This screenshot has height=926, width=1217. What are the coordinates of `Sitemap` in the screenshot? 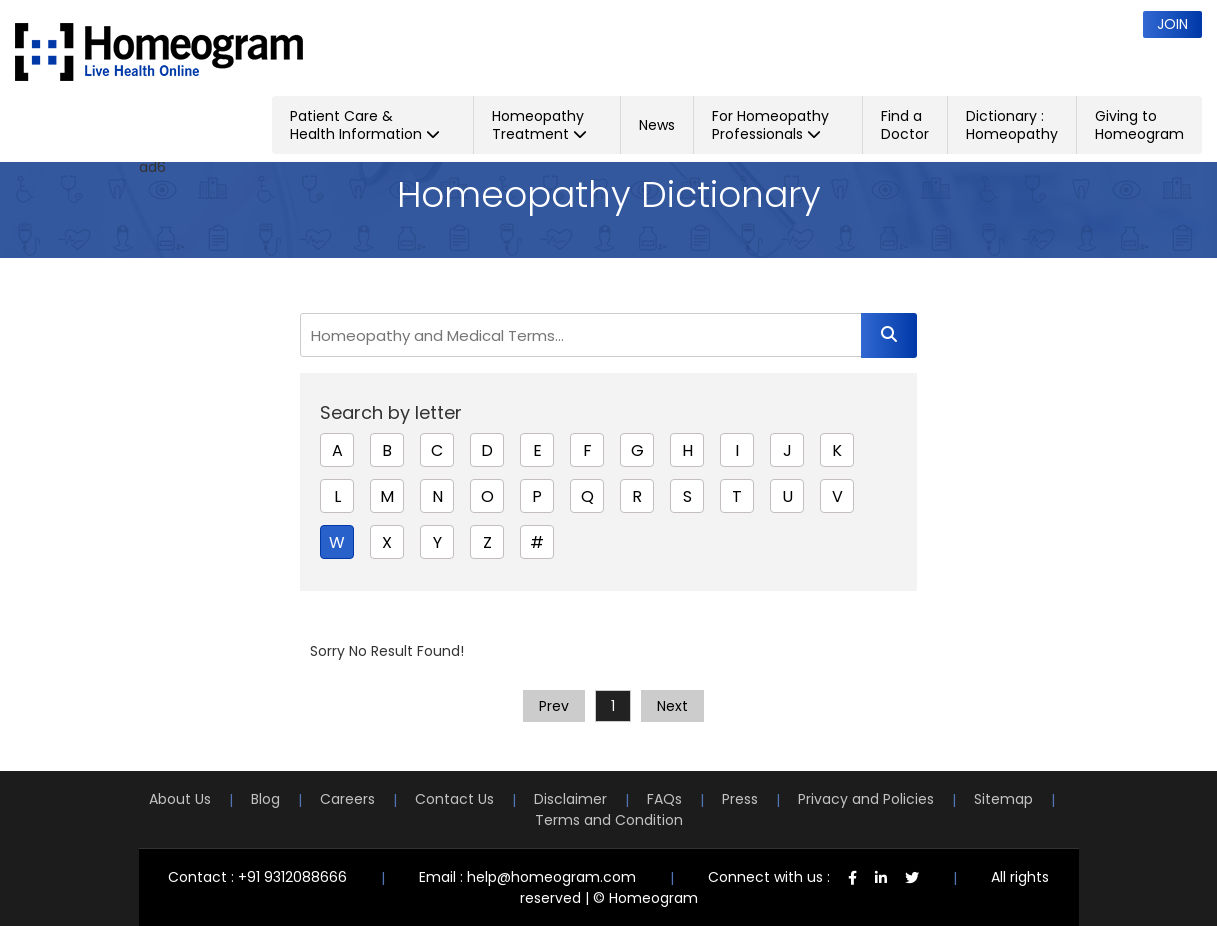 It's located at (1003, 799).